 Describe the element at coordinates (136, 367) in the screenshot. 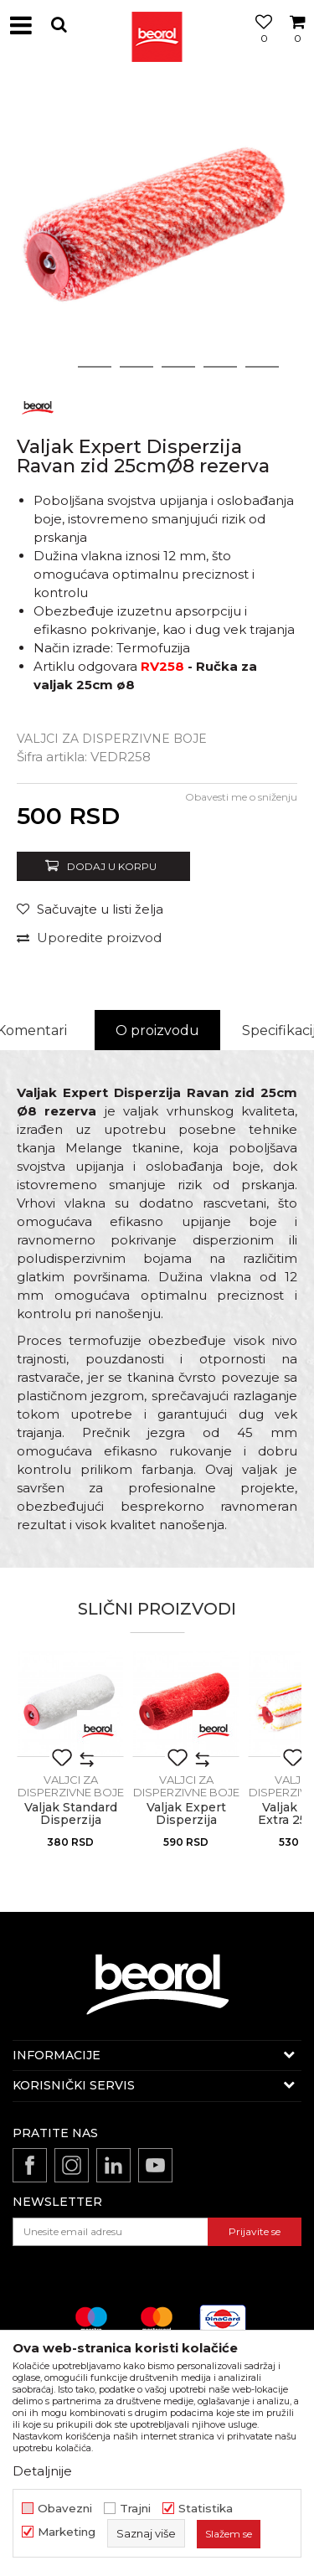

I see `3 [button]` at that location.